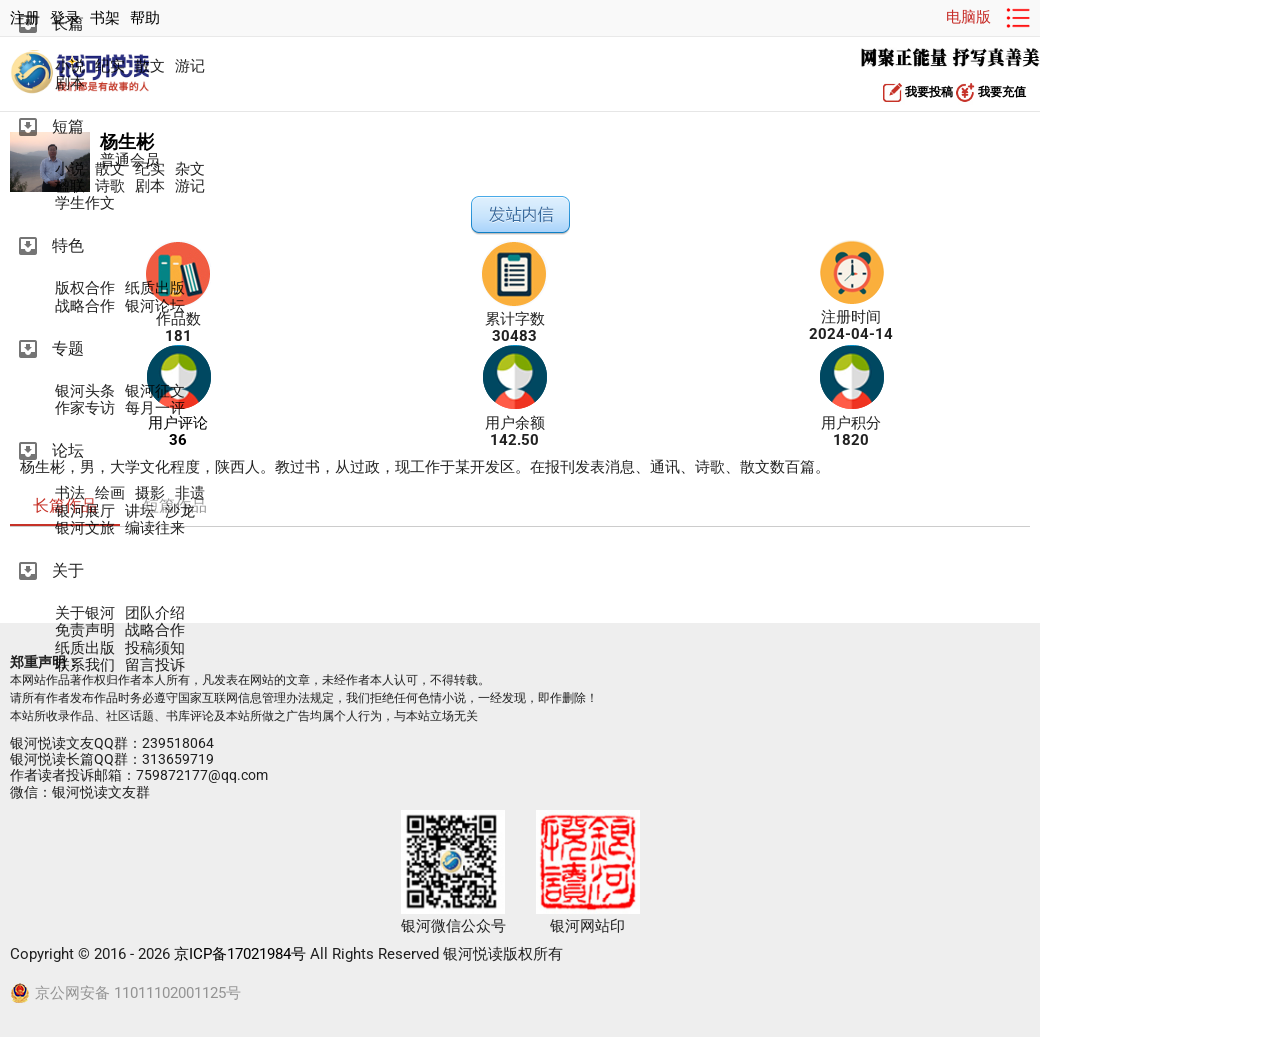 This screenshot has height=1037, width=1280. I want to click on 战略合作, so click(85, 306).